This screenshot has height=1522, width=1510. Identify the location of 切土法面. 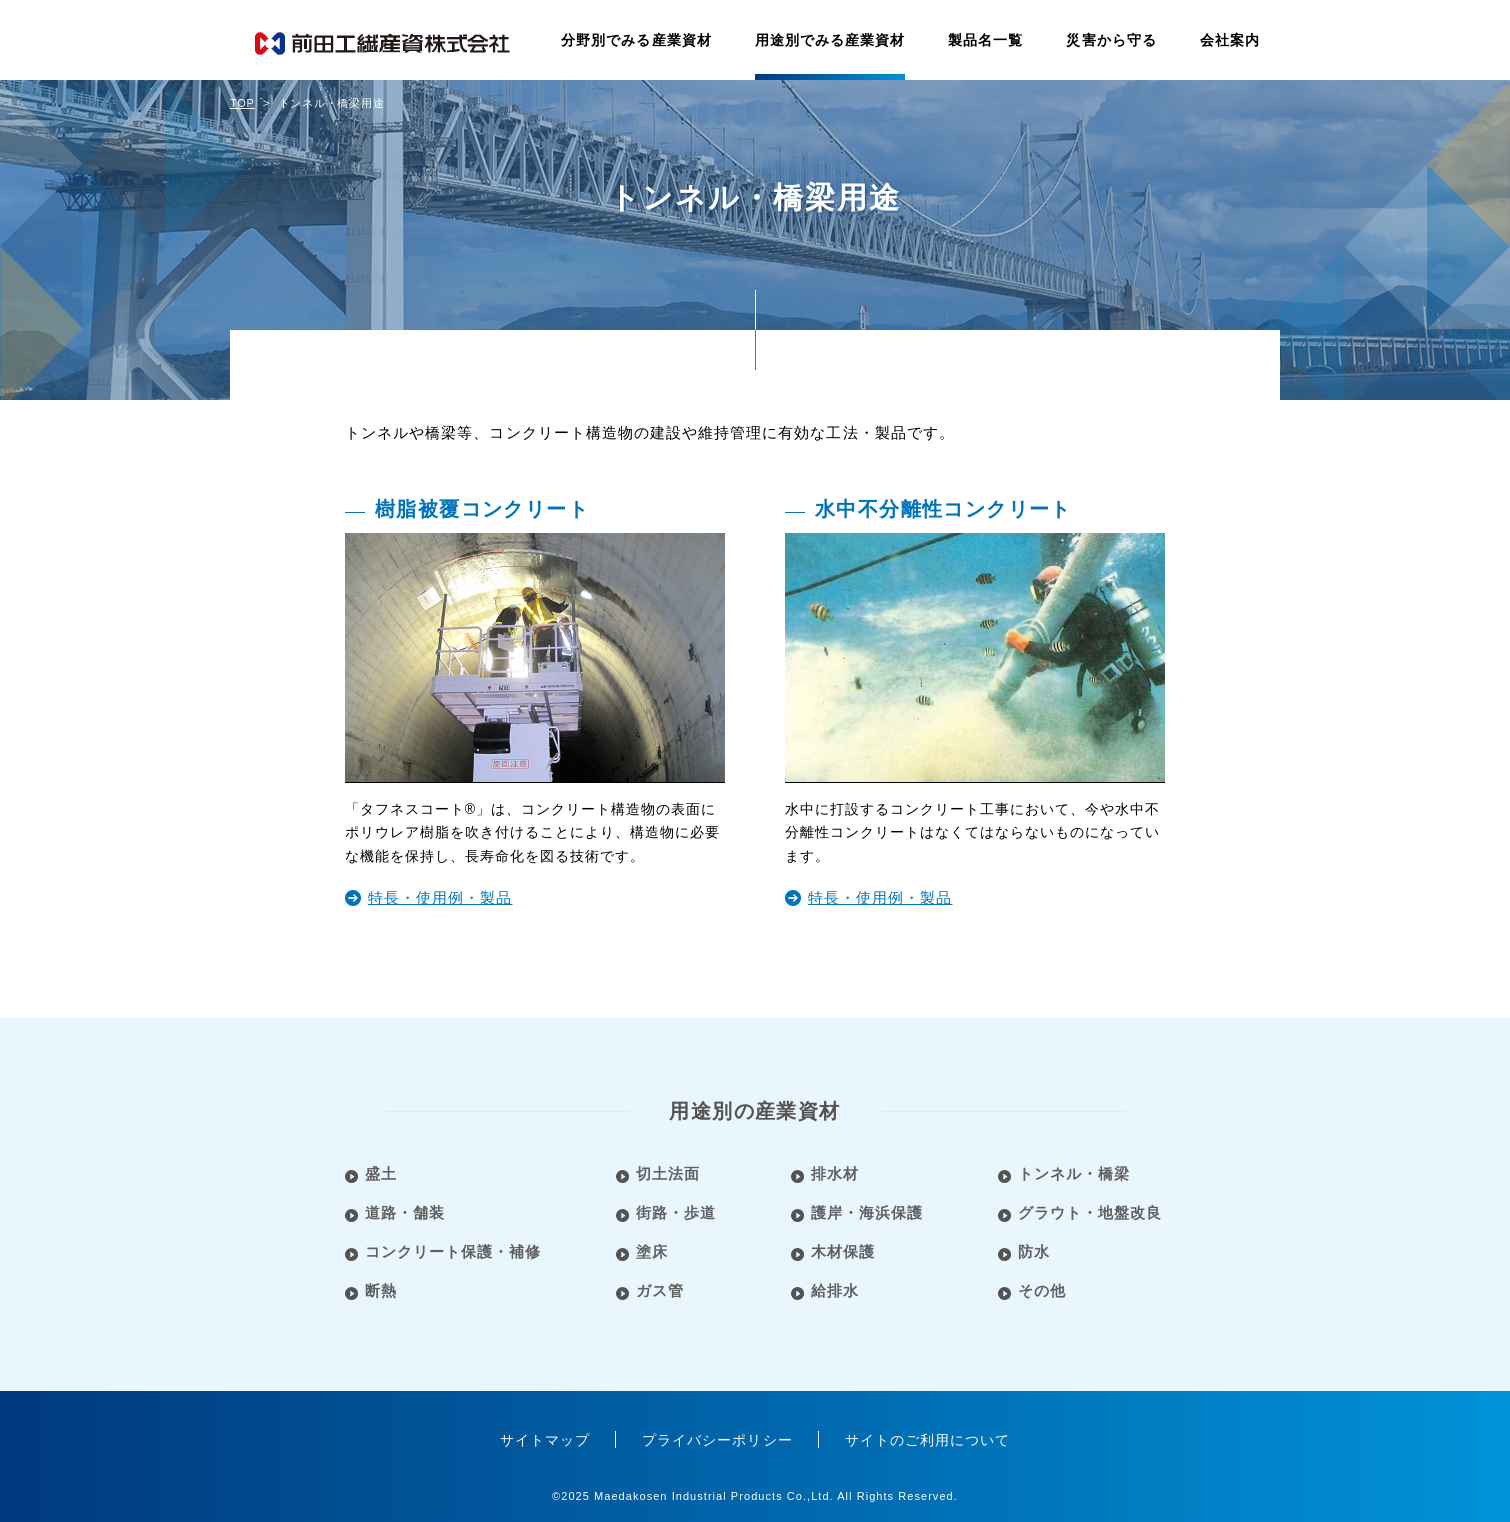
(669, 1173).